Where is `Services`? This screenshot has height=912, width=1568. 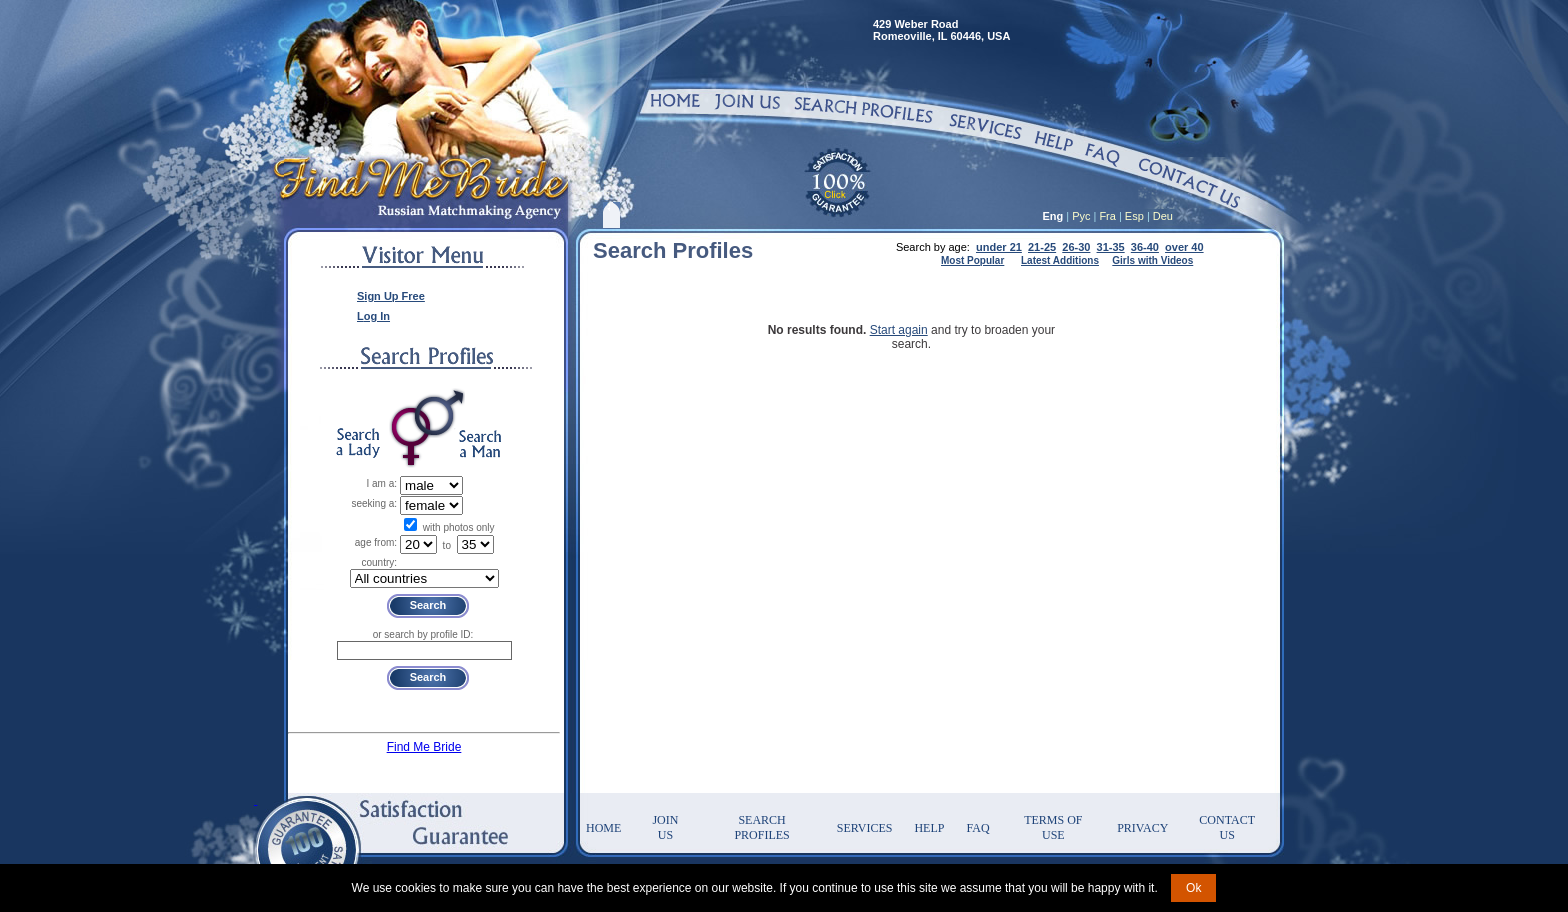
Services is located at coordinates (865, 828).